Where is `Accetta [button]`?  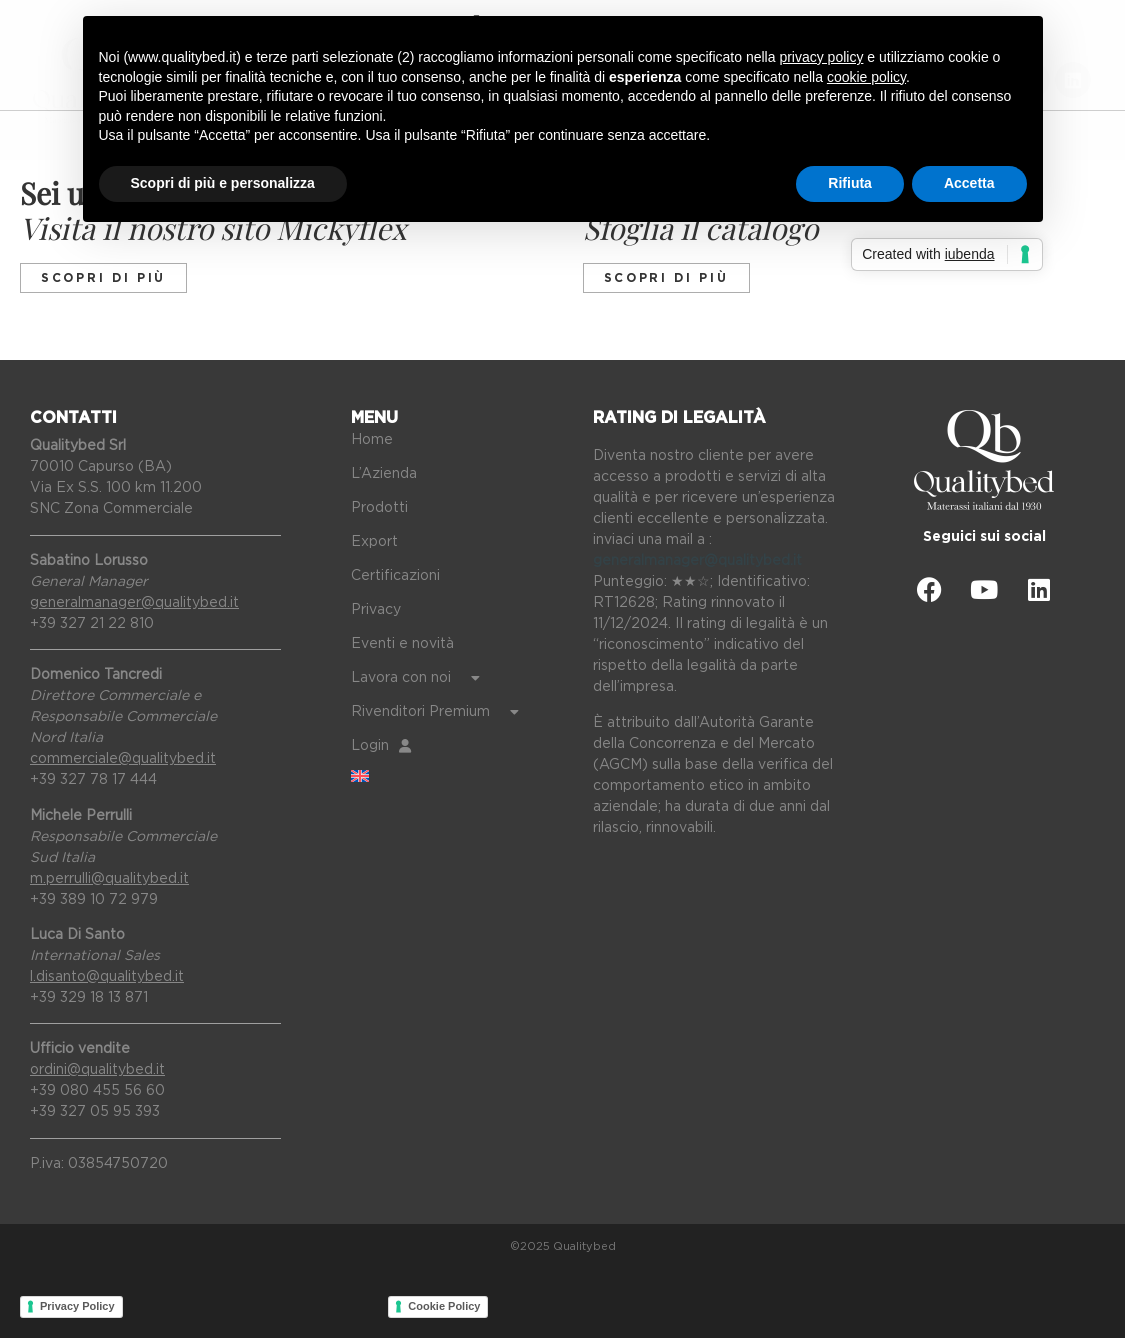
Accetta [button] is located at coordinates (969, 183).